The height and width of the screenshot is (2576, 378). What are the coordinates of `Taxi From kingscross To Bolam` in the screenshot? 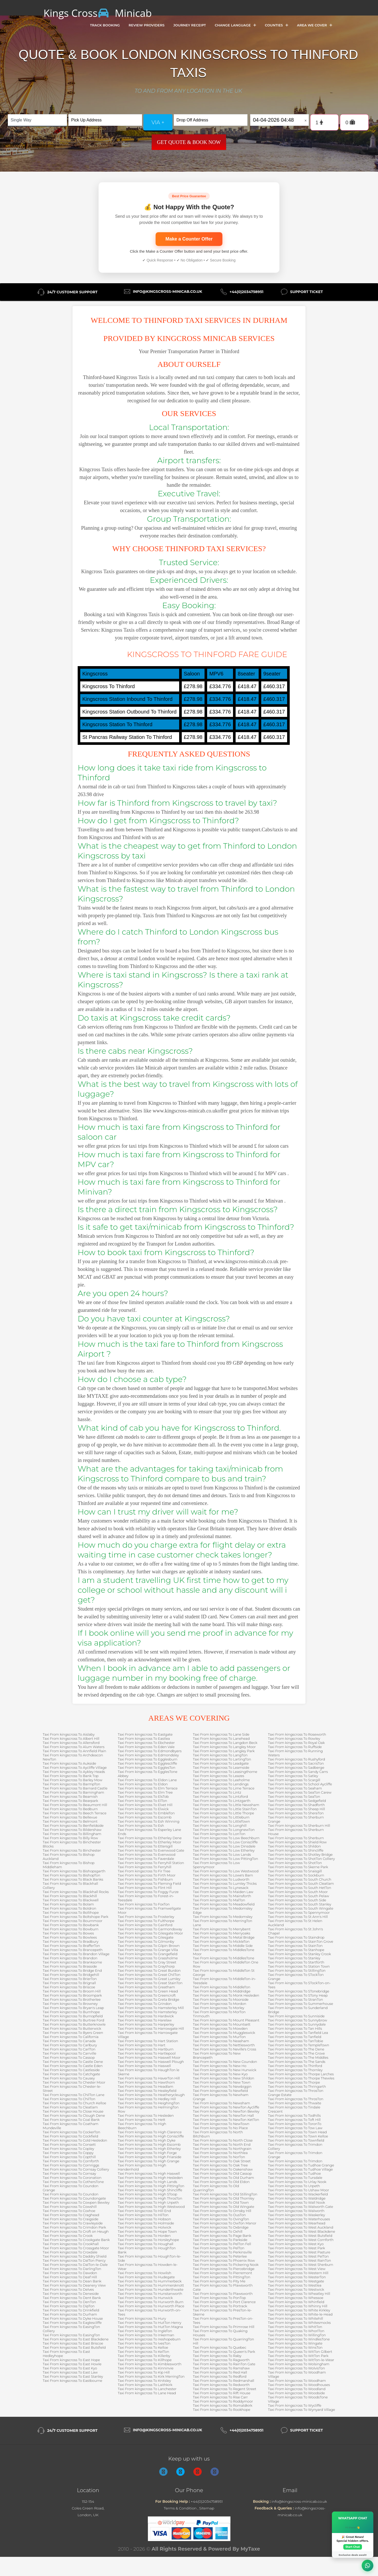 It's located at (68, 1904).